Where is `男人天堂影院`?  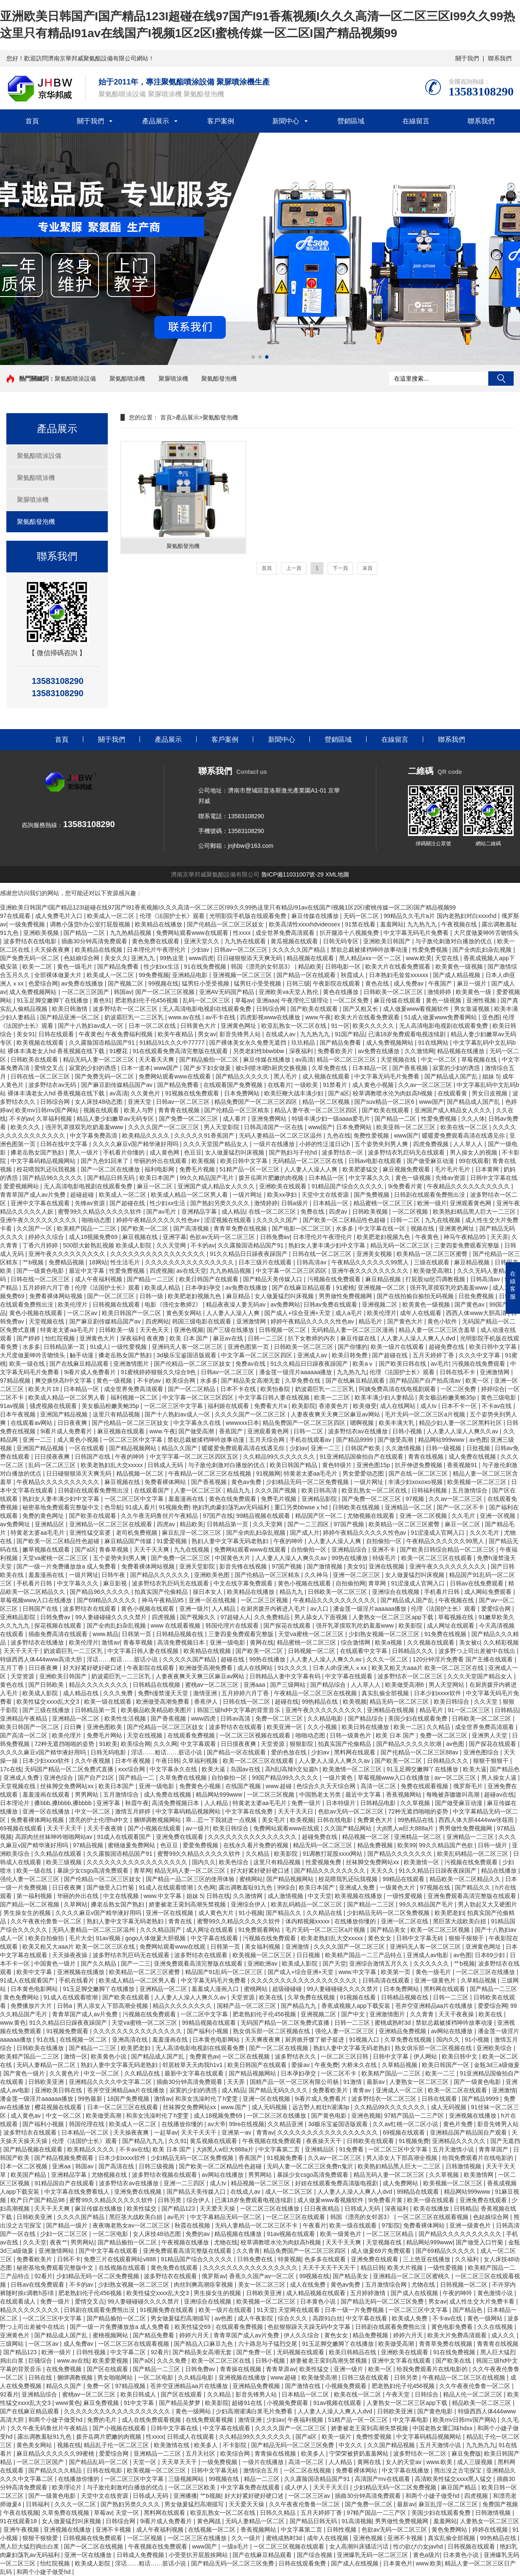
男人天堂影院 is located at coordinates (222, 1127).